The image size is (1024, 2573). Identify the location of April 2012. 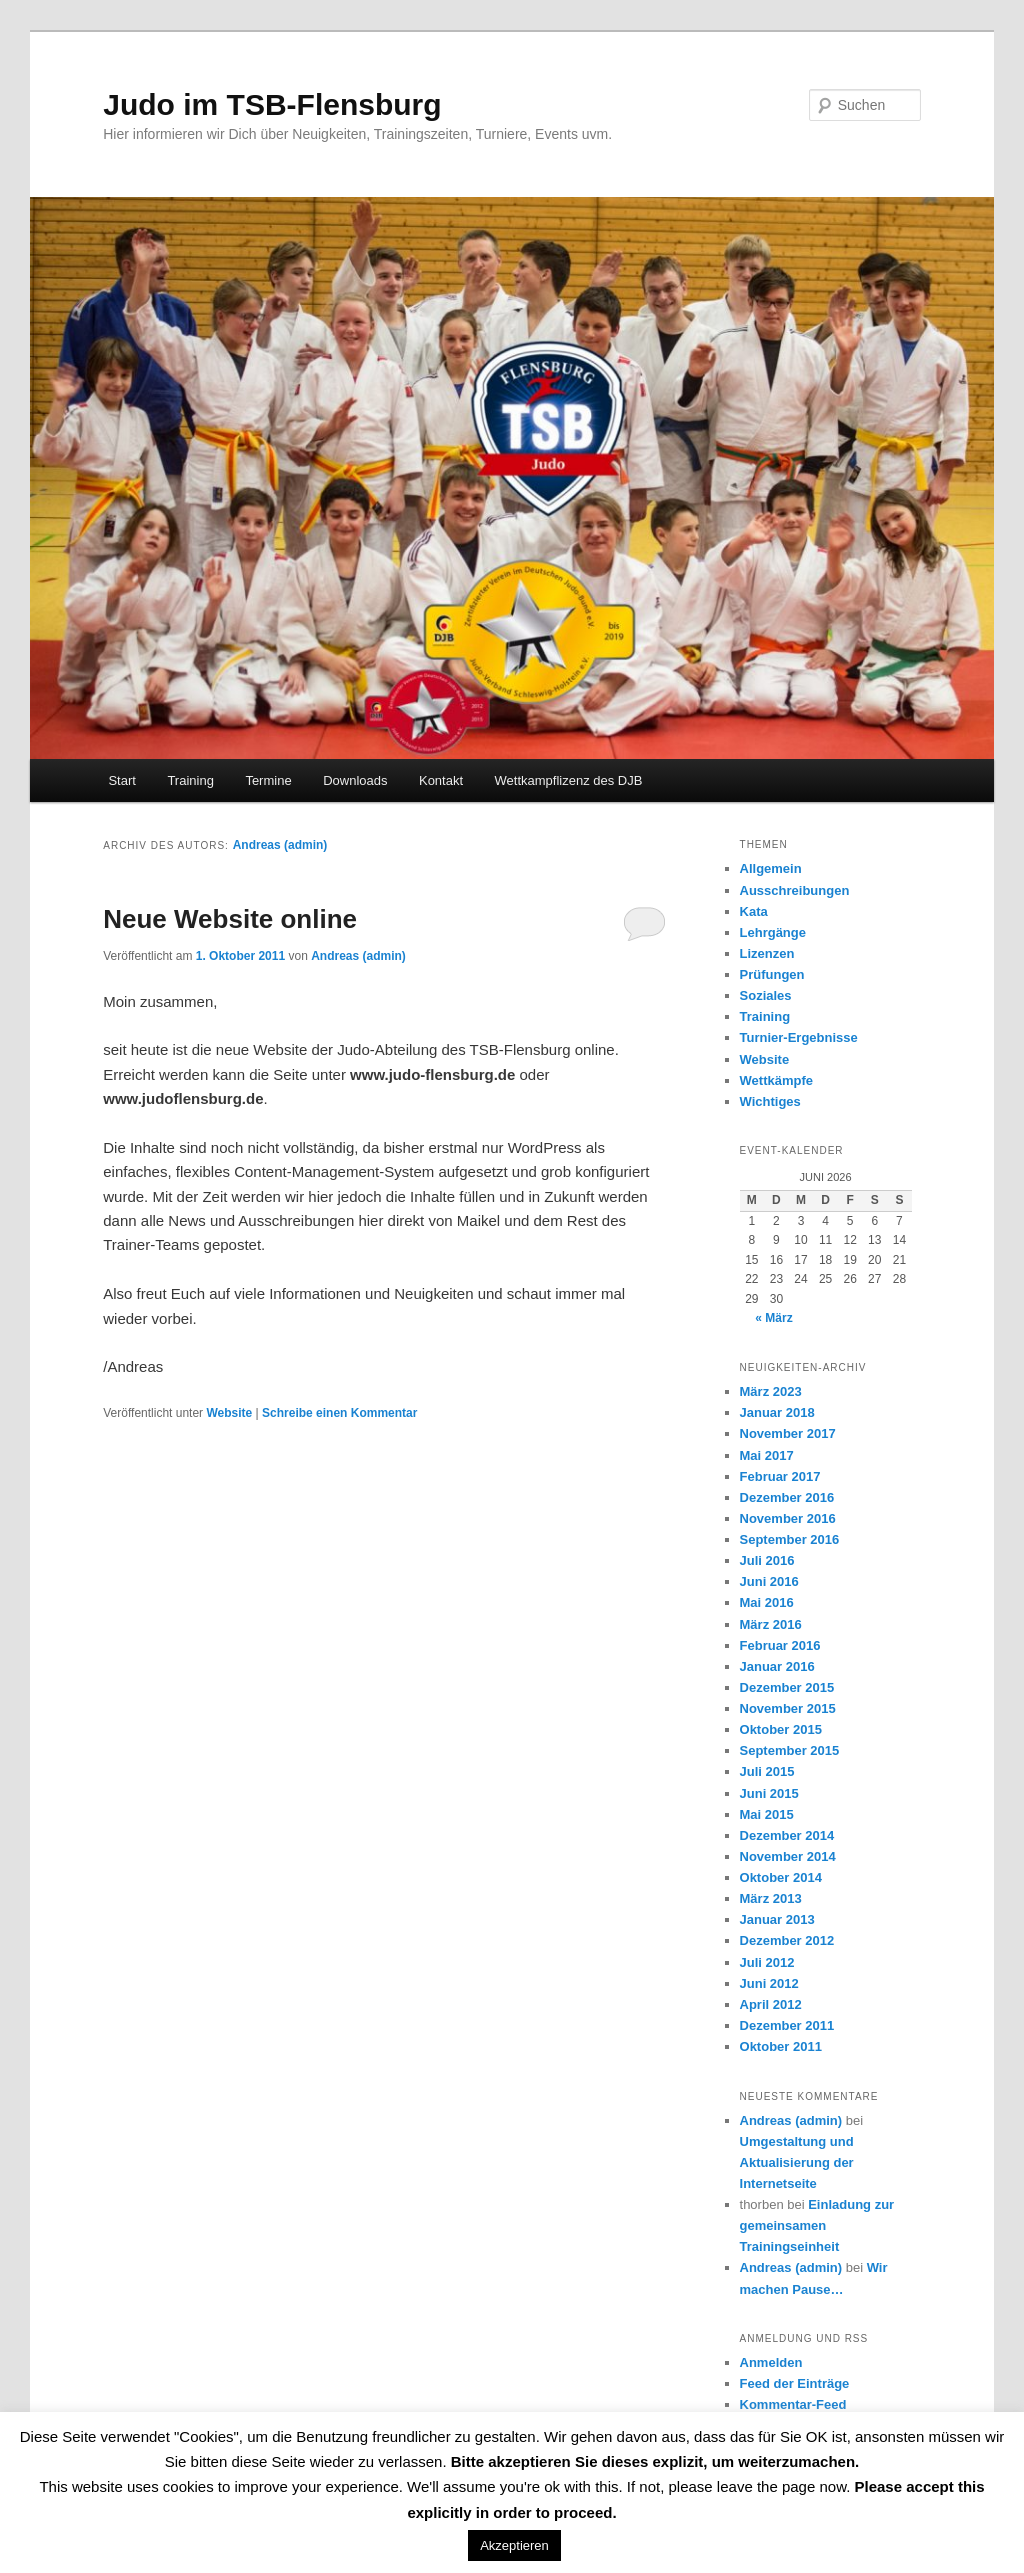
(771, 2004).